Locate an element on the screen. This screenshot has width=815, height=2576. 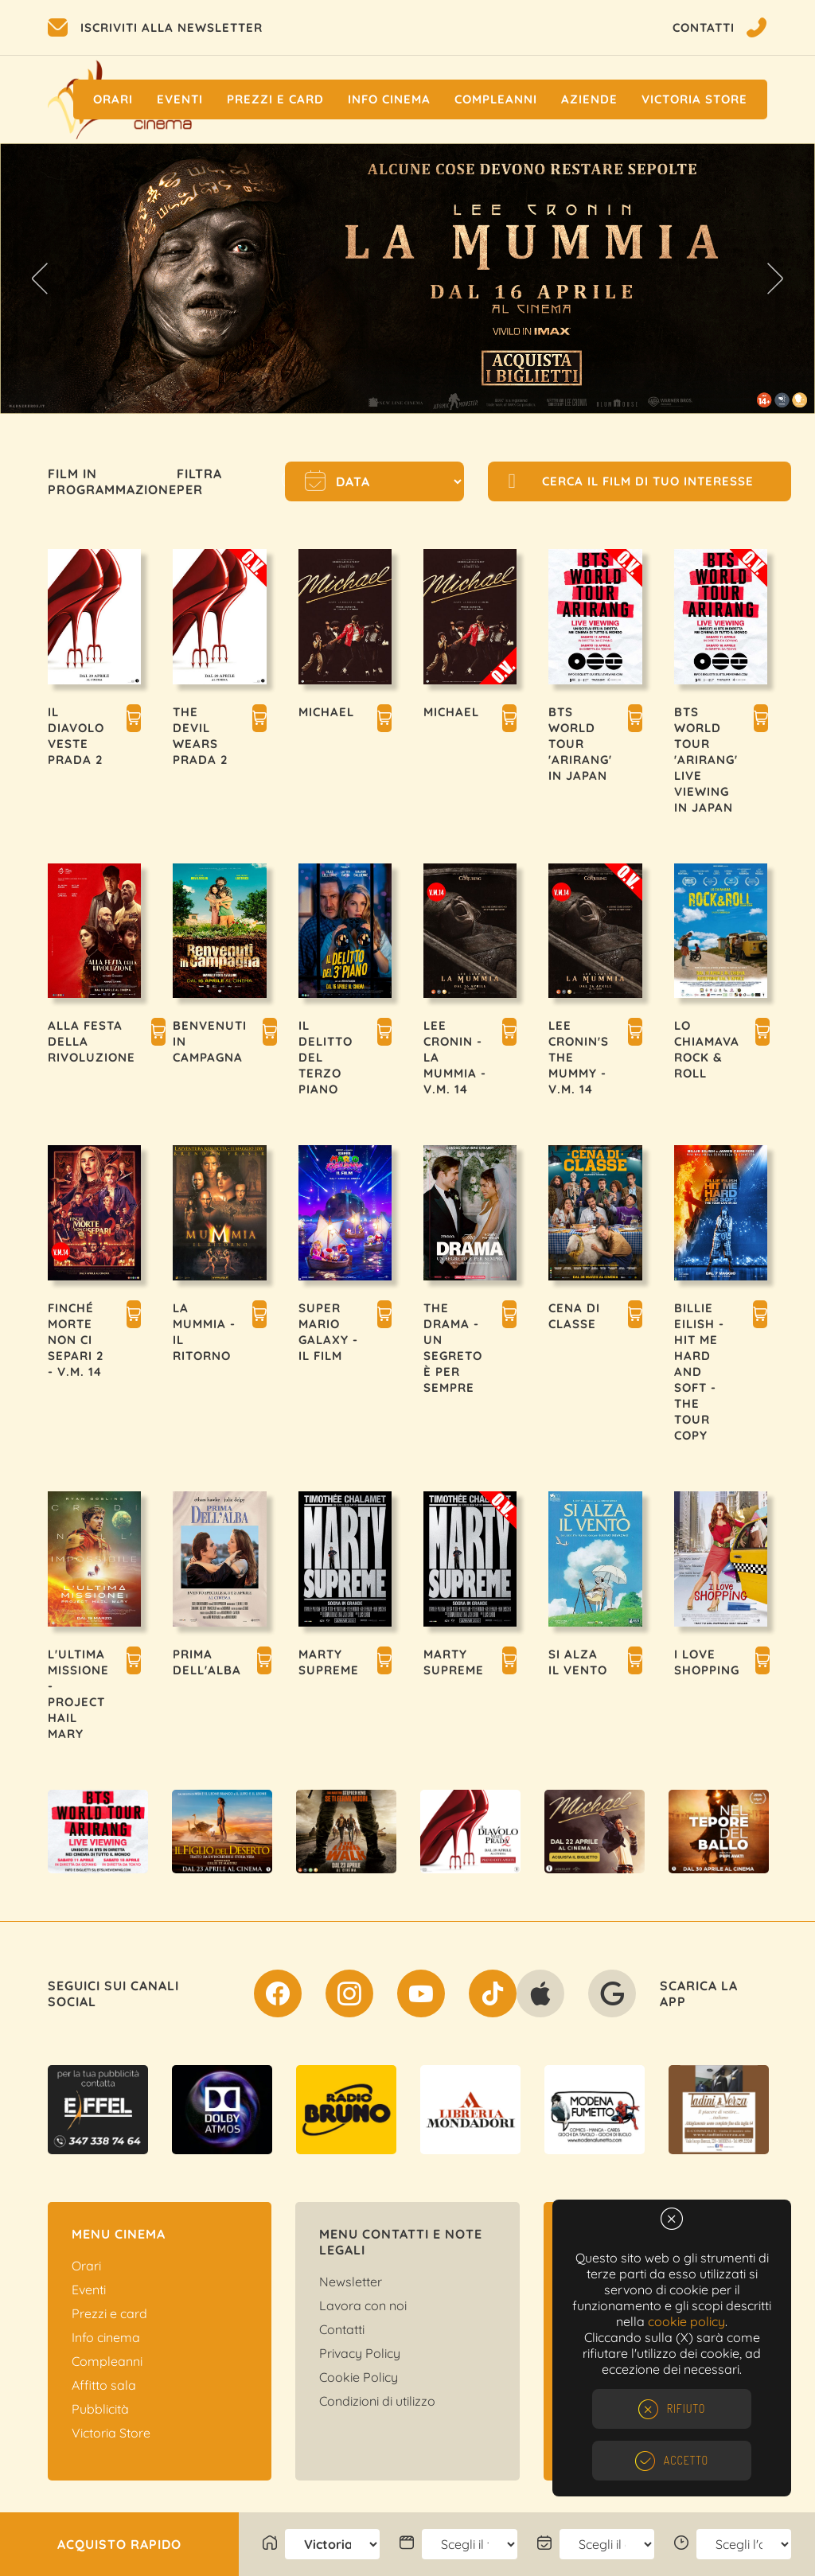
Victoria Store is located at coordinates (694, 99).